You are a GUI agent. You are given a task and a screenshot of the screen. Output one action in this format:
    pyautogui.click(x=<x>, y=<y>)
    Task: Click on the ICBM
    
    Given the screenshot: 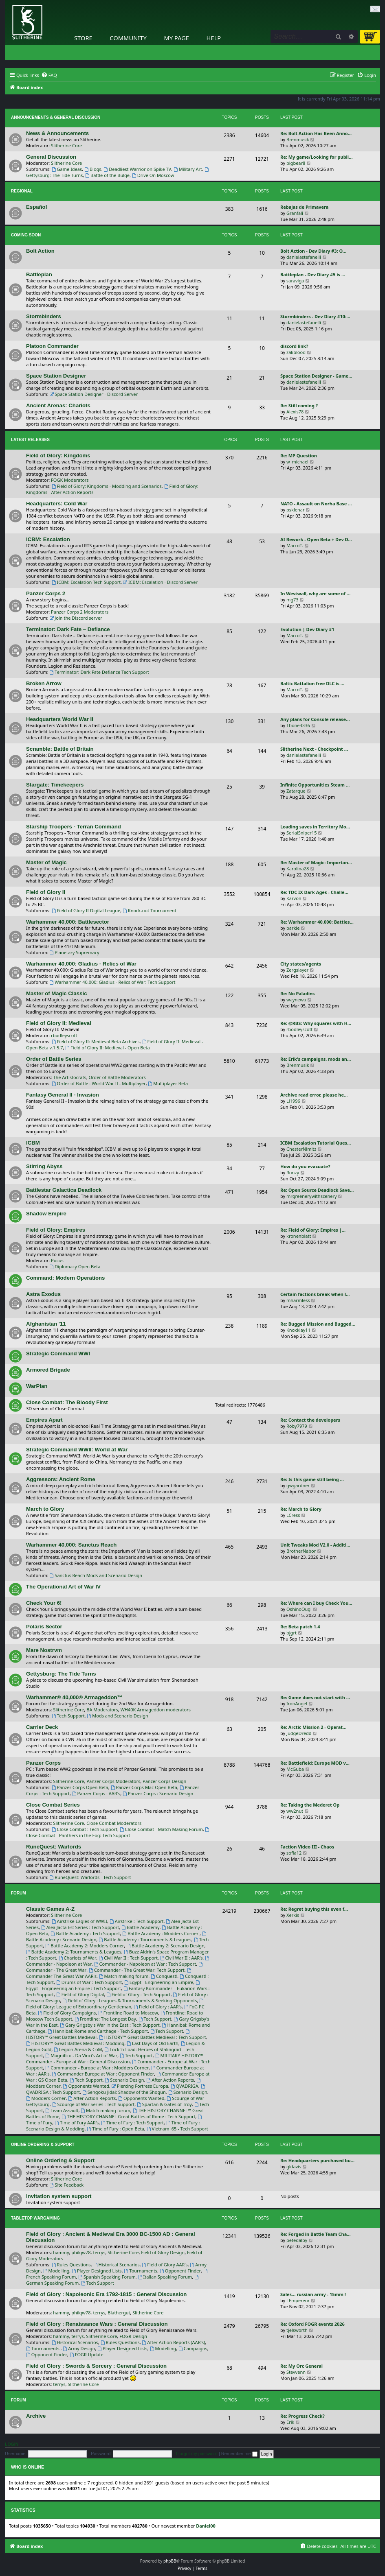 What is the action you would take?
    pyautogui.click(x=33, y=1143)
    